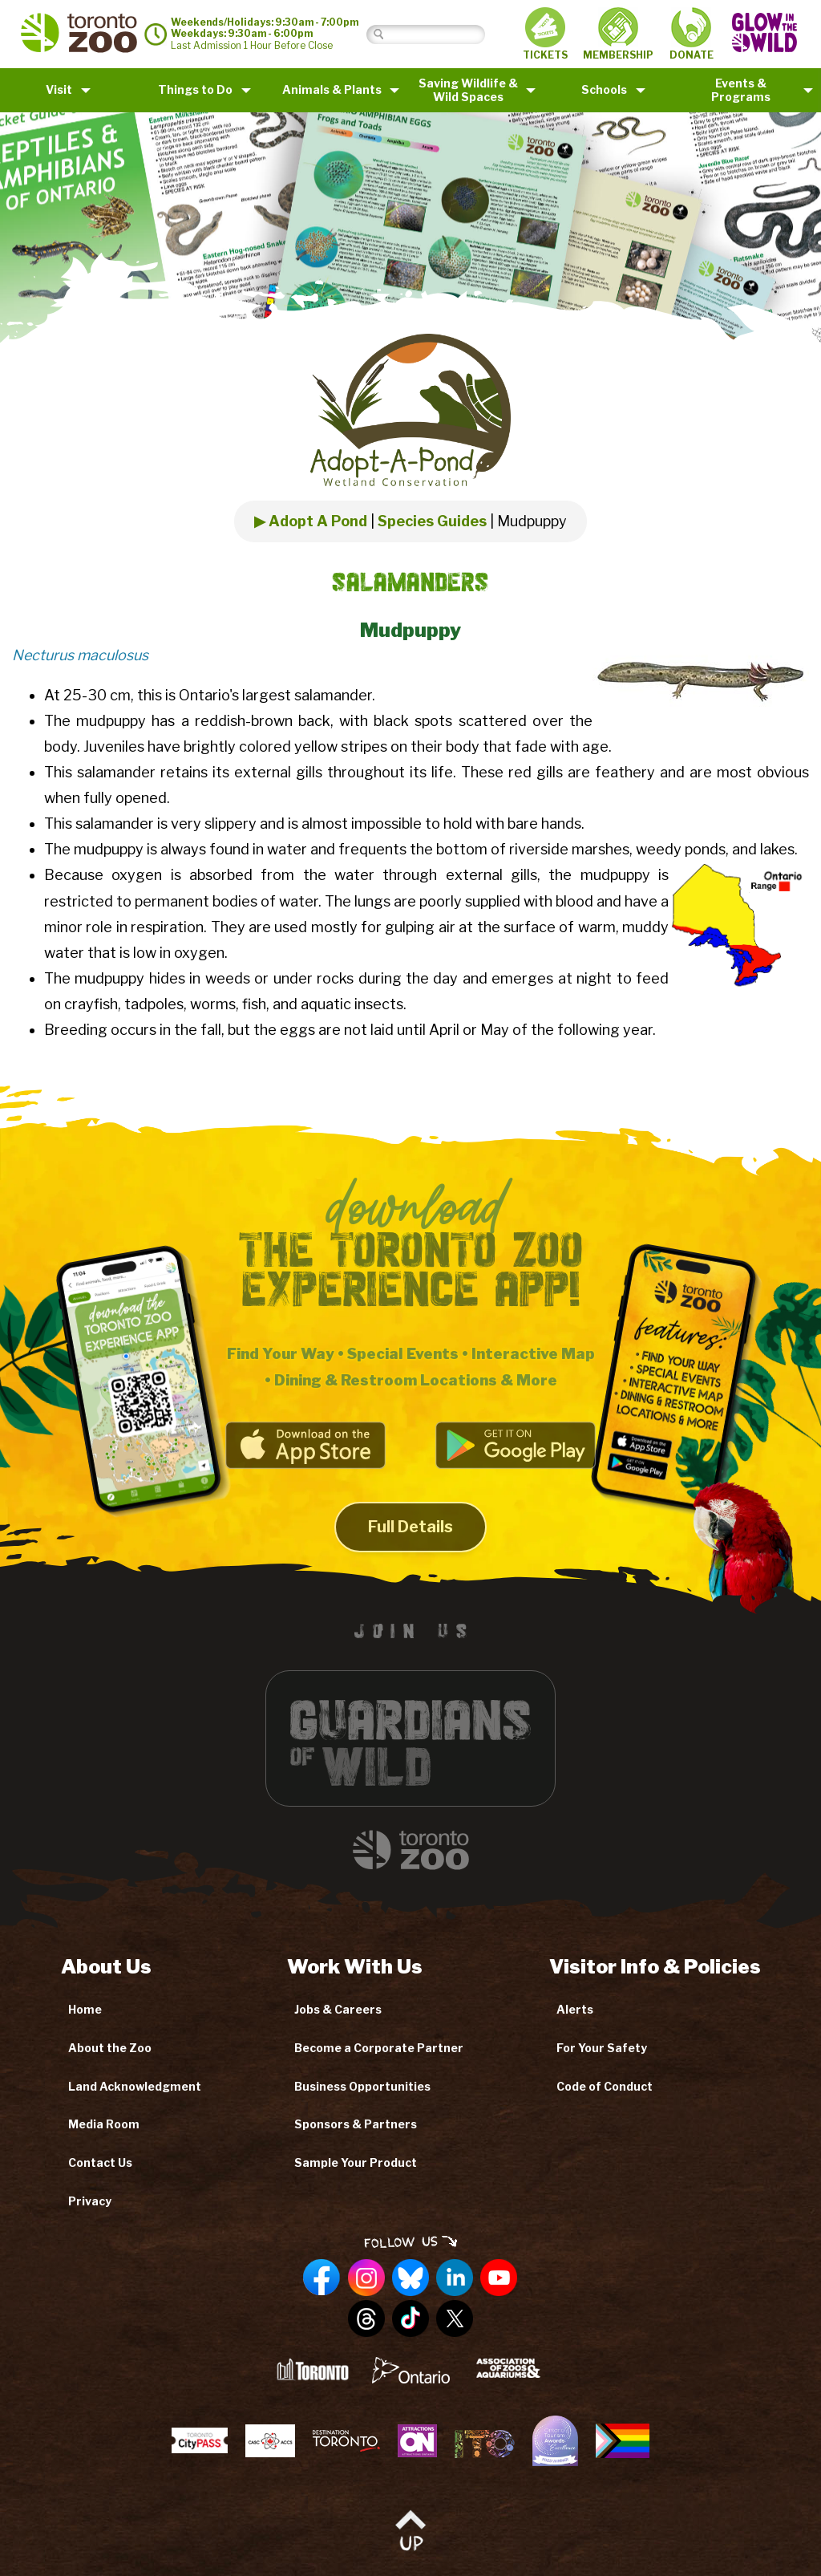  Describe the element at coordinates (355, 2162) in the screenshot. I see `Sample Your Product` at that location.